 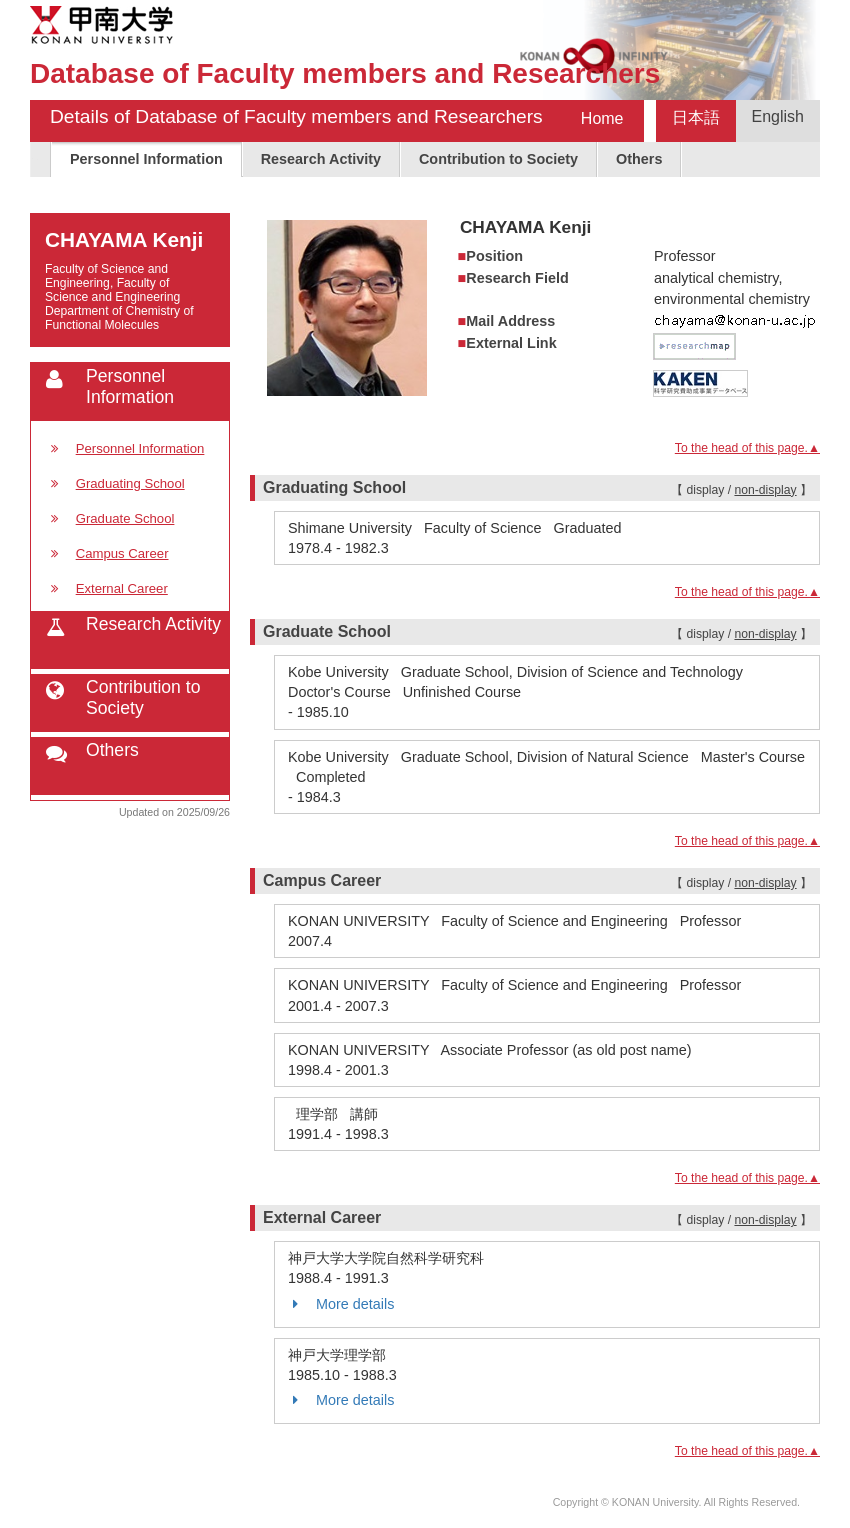 I want to click on Graduate School, so click(x=125, y=518).